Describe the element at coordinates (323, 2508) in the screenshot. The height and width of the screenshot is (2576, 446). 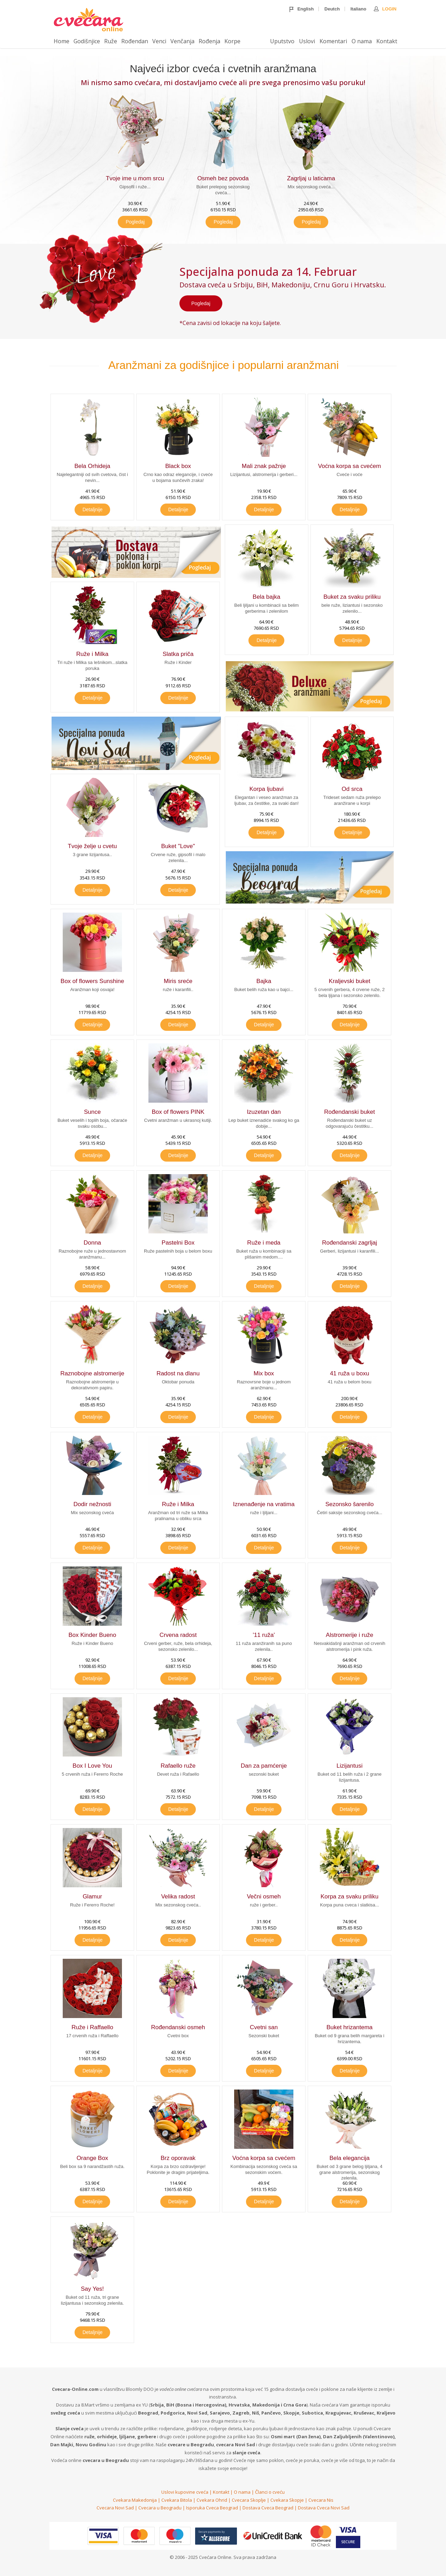
I see `Dostava Cveca Novi Sad` at that location.